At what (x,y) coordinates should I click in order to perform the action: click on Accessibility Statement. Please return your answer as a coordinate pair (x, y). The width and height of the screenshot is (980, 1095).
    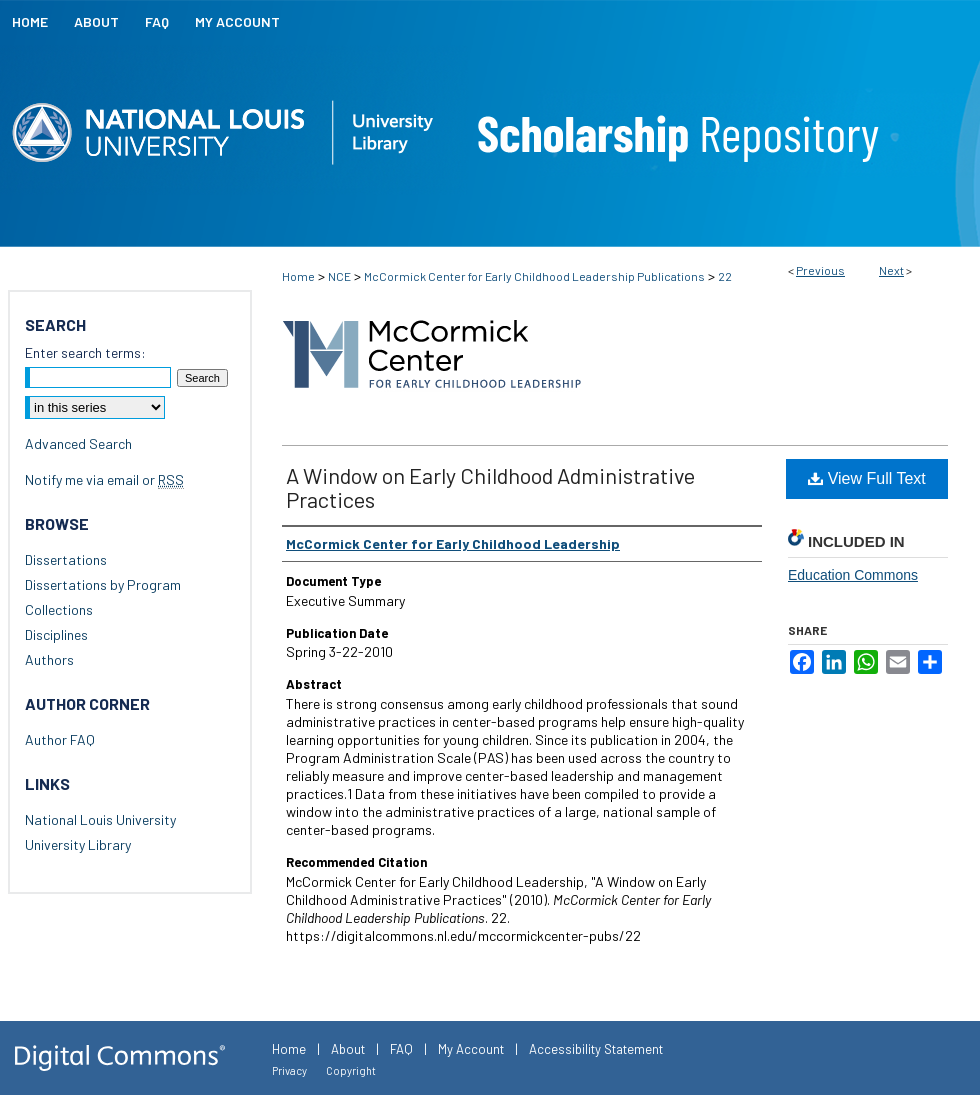
    Looking at the image, I should click on (596, 1049).